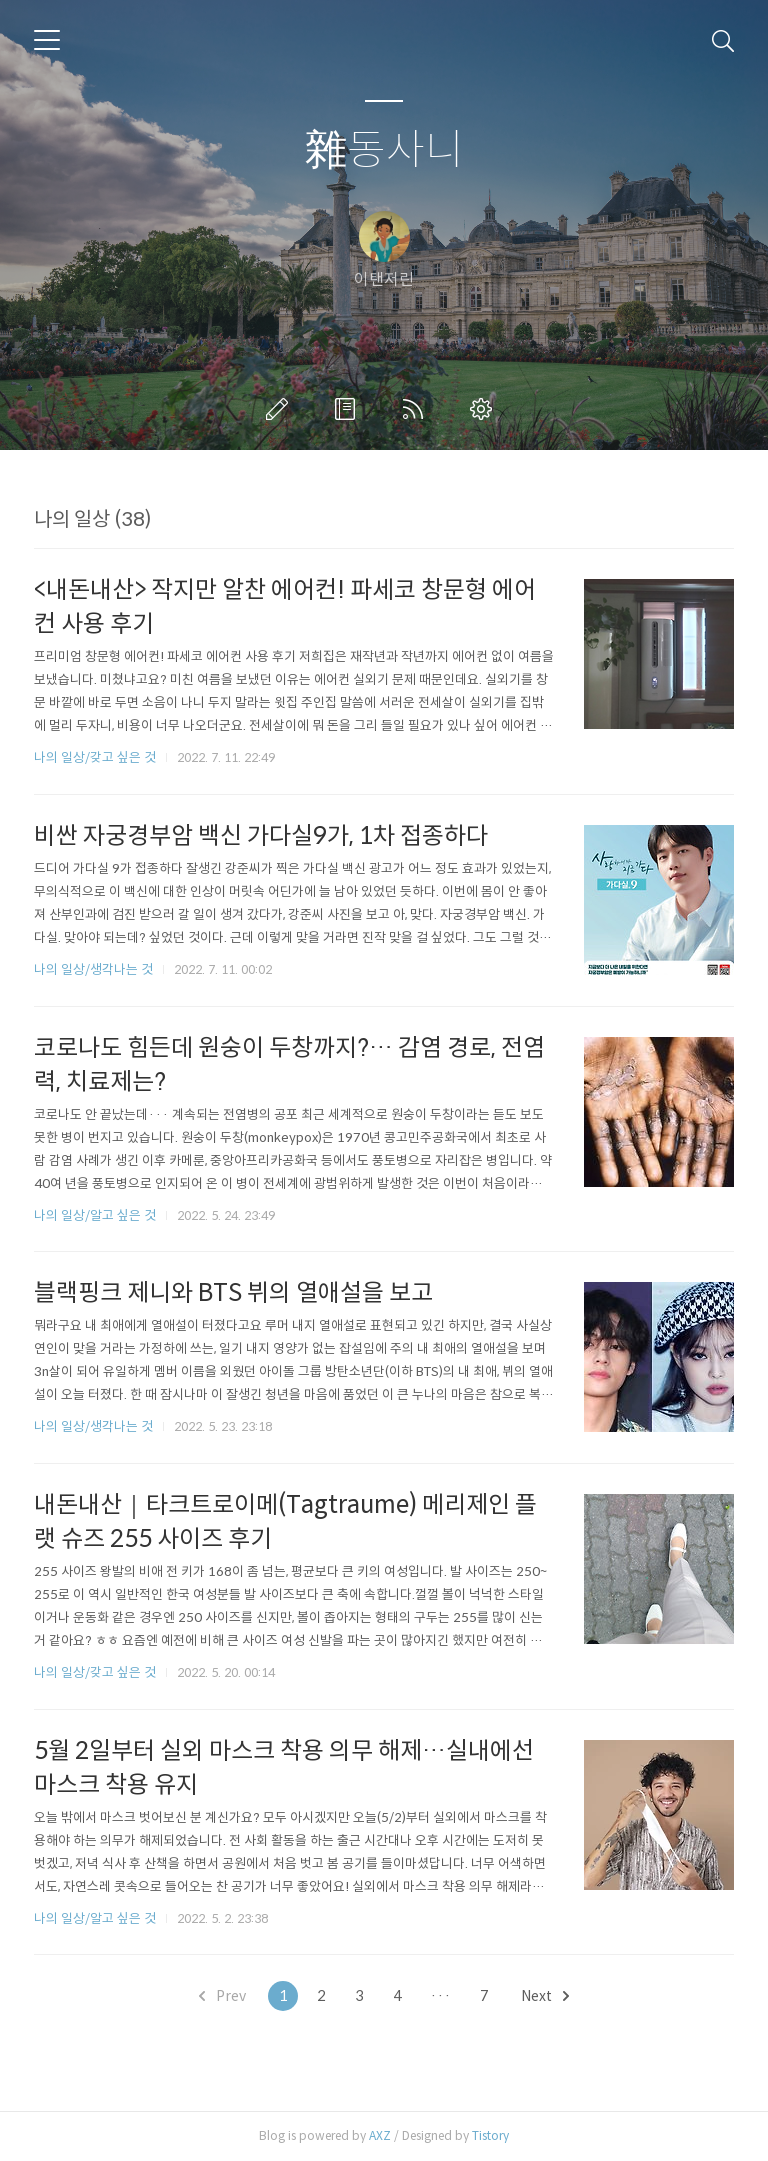 This screenshot has height=2161, width=768. I want to click on 나의 일상/알고 싶은 것, so click(95, 1215).